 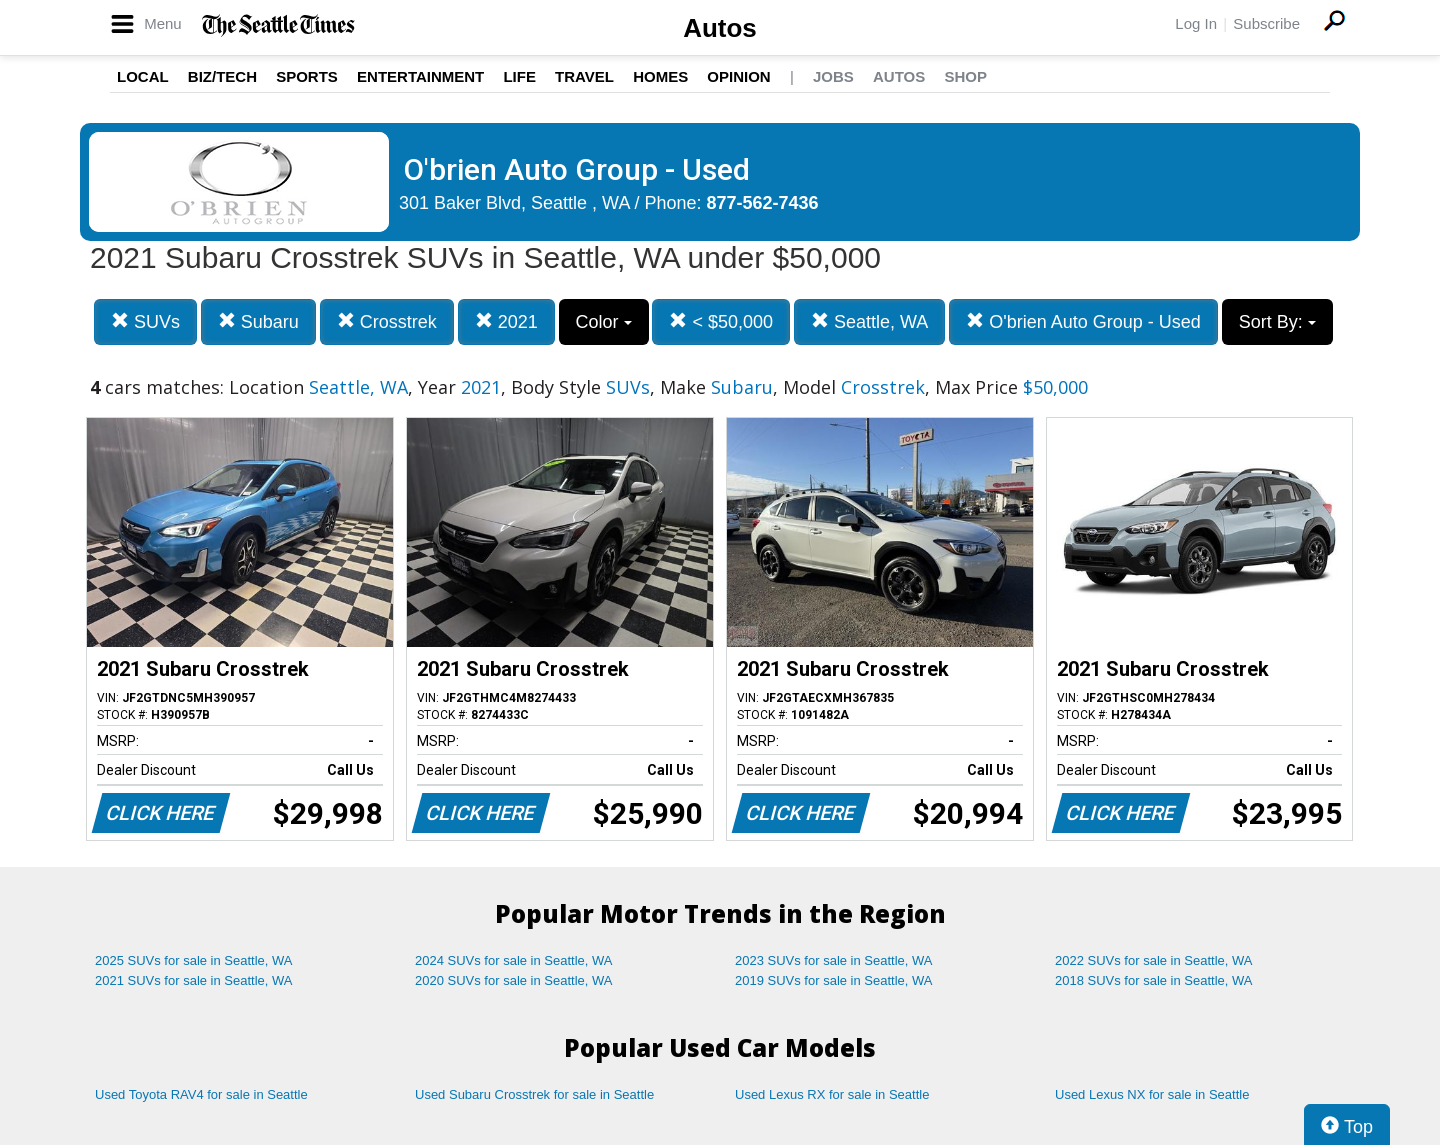 What do you see at coordinates (834, 960) in the screenshot?
I see `2023 SUVs for sale in Seattle, WA` at bounding box center [834, 960].